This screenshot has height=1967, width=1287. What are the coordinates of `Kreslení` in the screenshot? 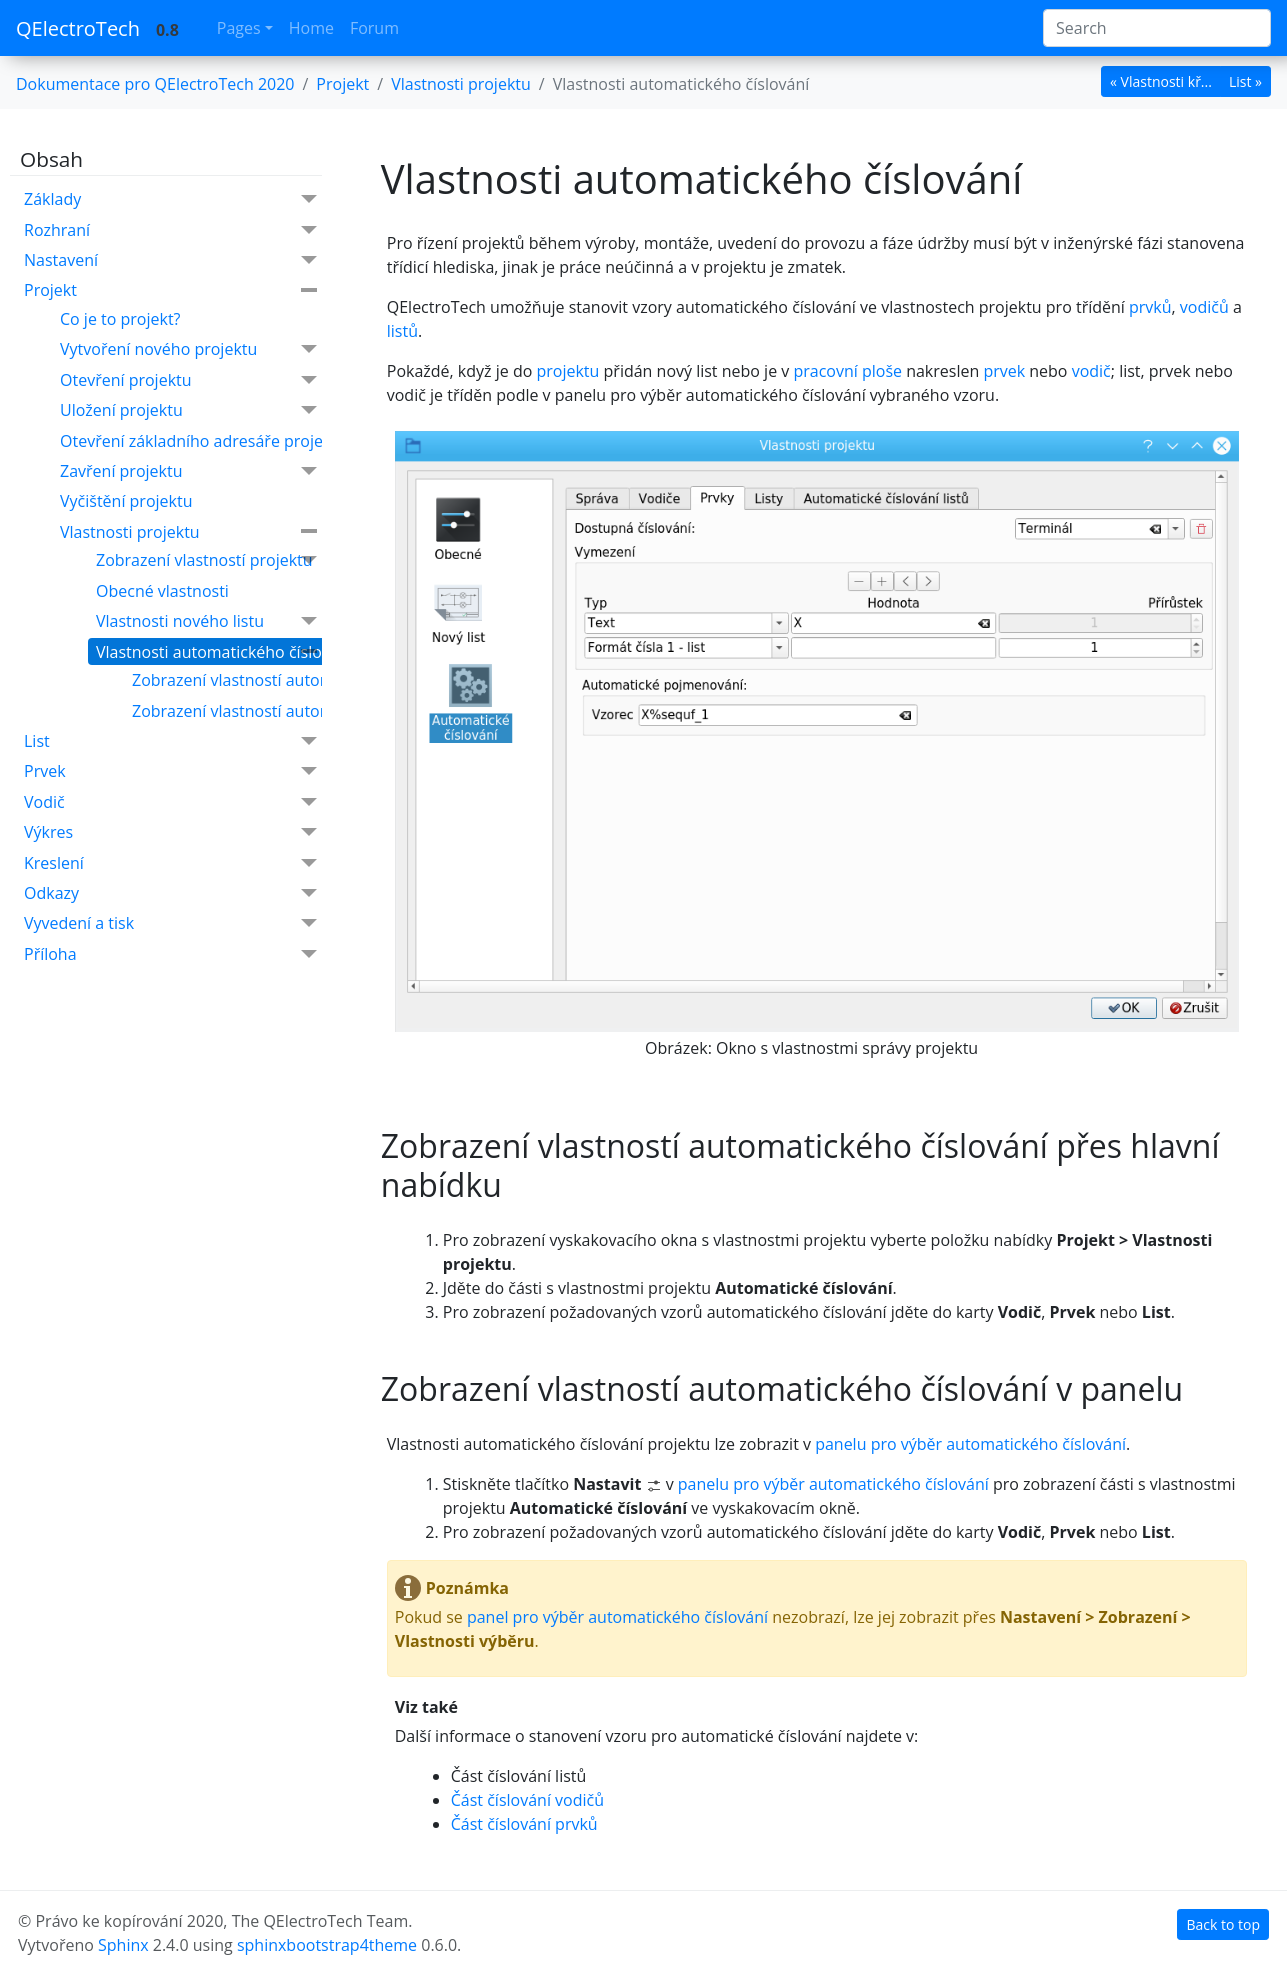 It's located at (170, 863).